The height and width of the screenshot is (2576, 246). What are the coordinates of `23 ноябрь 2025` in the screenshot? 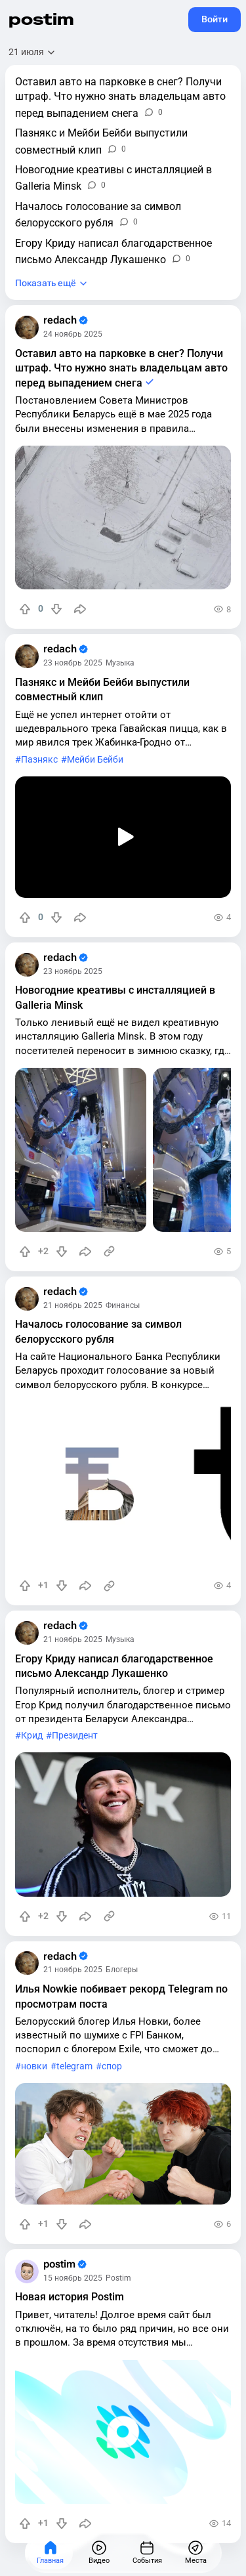 It's located at (72, 662).